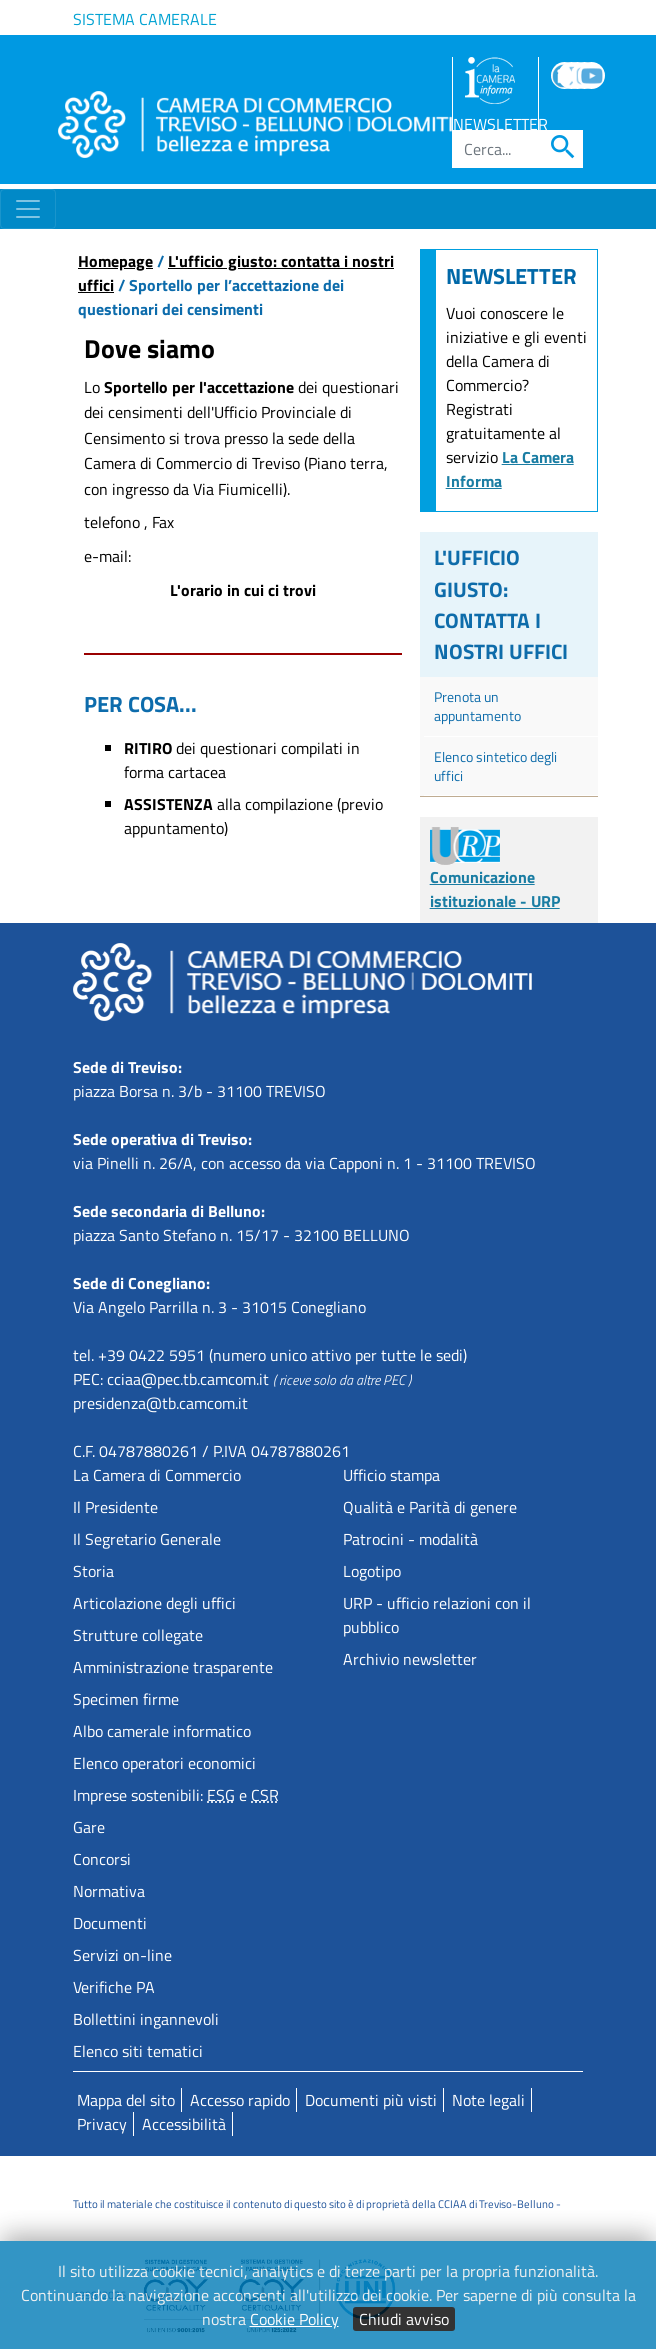 This screenshot has height=2349, width=656. What do you see at coordinates (495, 766) in the screenshot?
I see `Elenco sintetico degli uffici` at bounding box center [495, 766].